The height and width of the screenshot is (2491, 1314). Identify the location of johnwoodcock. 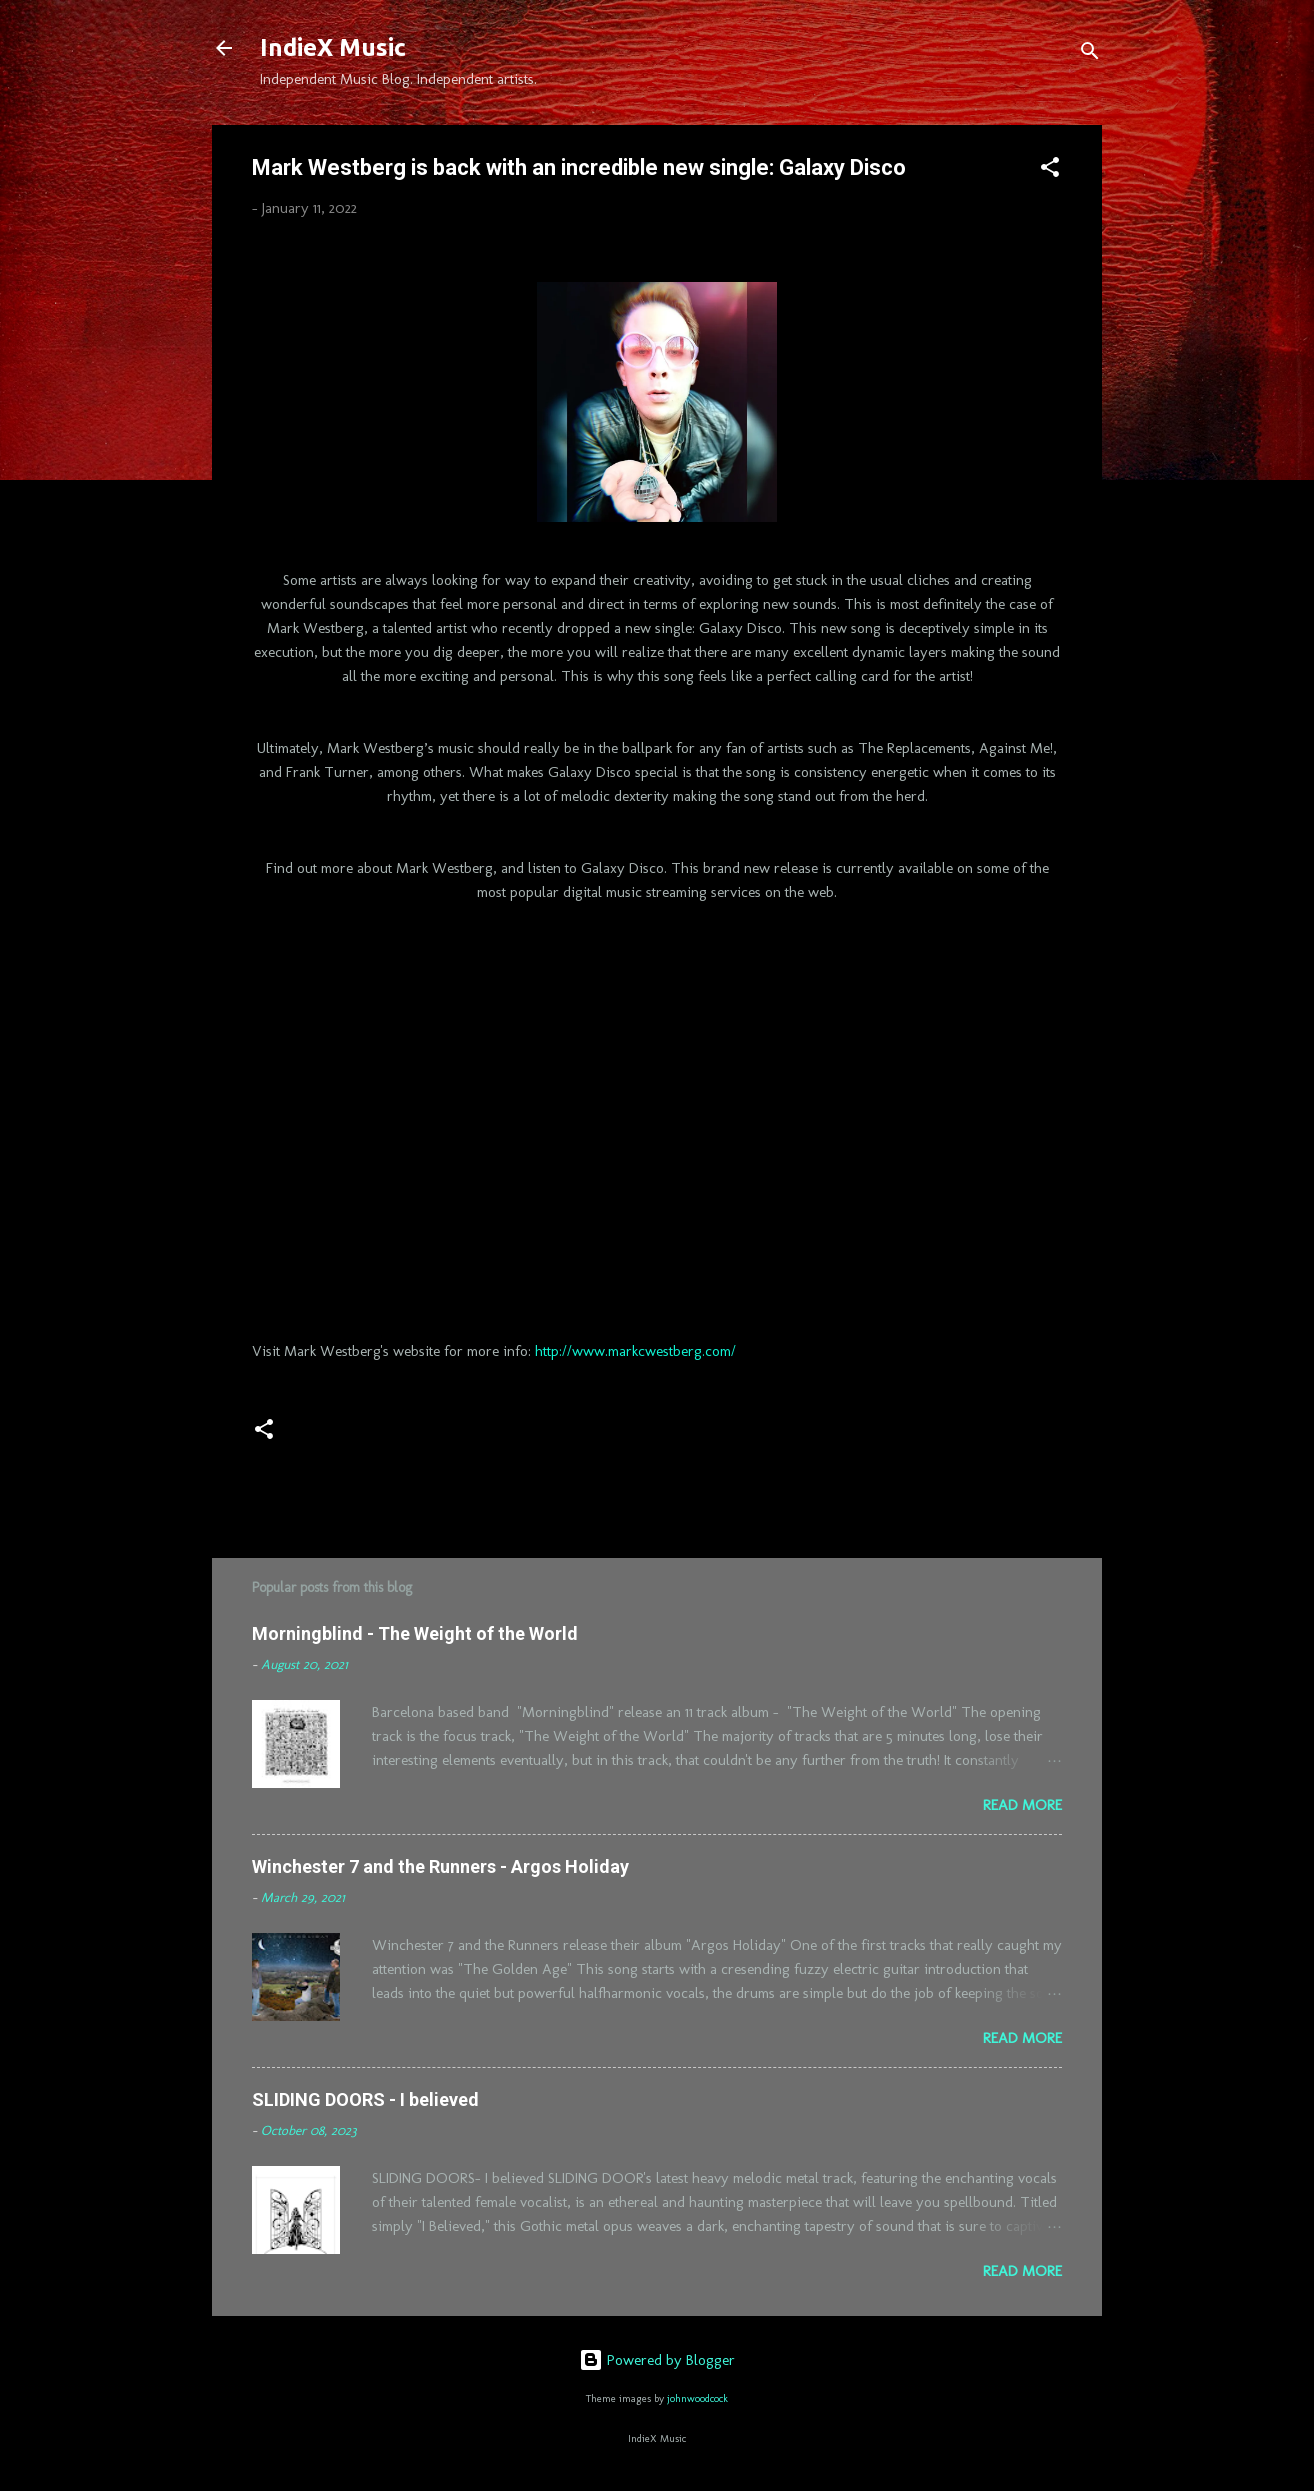
(697, 2398).